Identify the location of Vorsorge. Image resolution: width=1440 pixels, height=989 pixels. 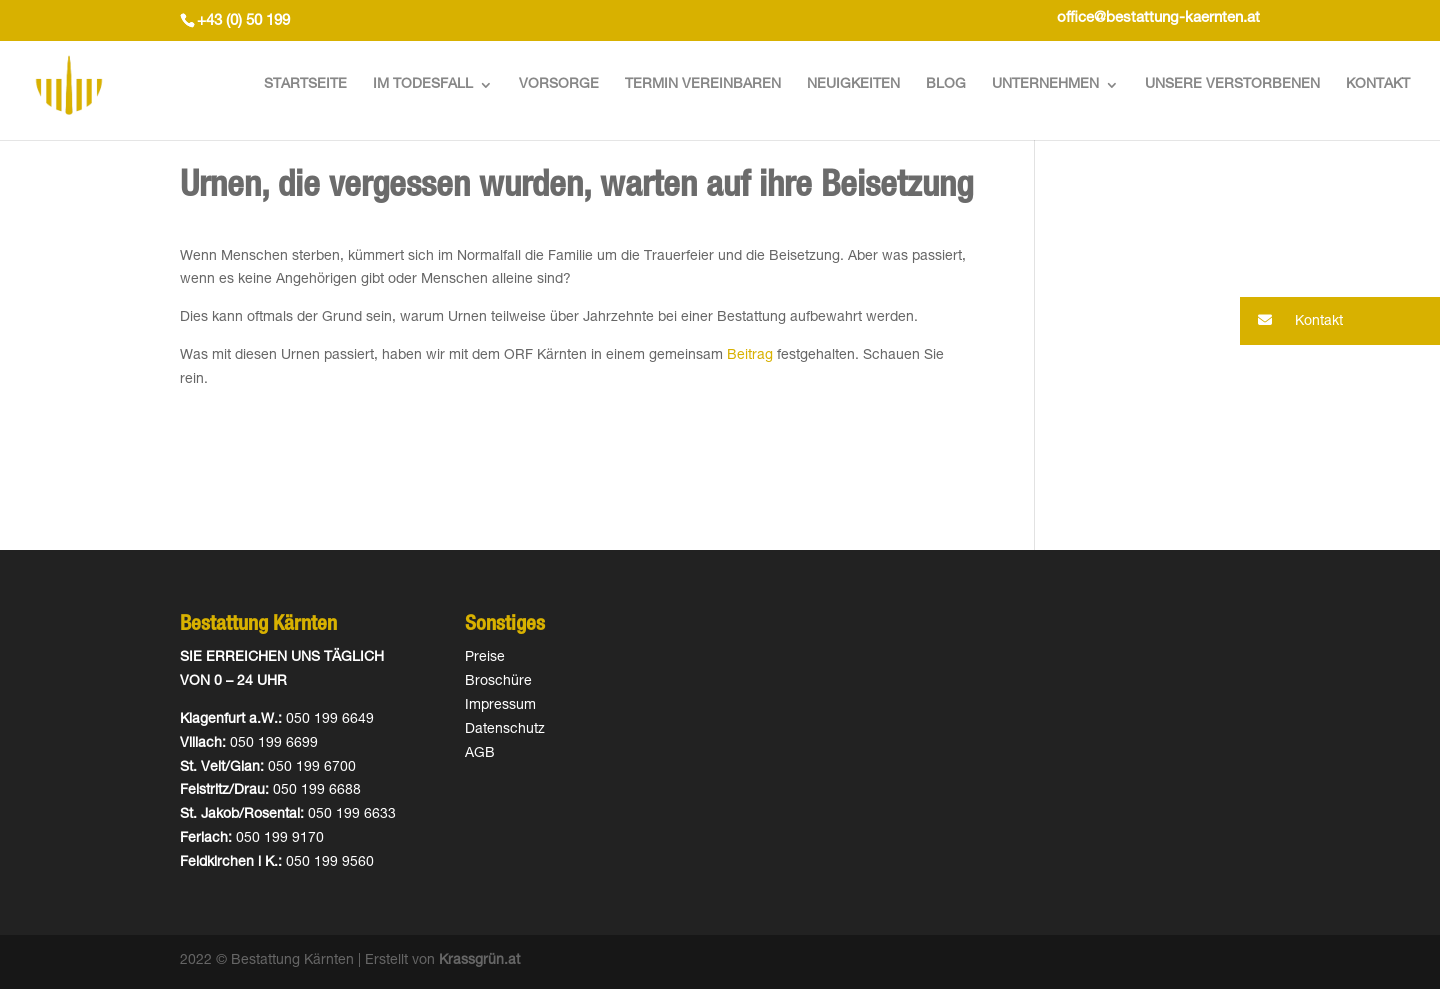
(559, 85).